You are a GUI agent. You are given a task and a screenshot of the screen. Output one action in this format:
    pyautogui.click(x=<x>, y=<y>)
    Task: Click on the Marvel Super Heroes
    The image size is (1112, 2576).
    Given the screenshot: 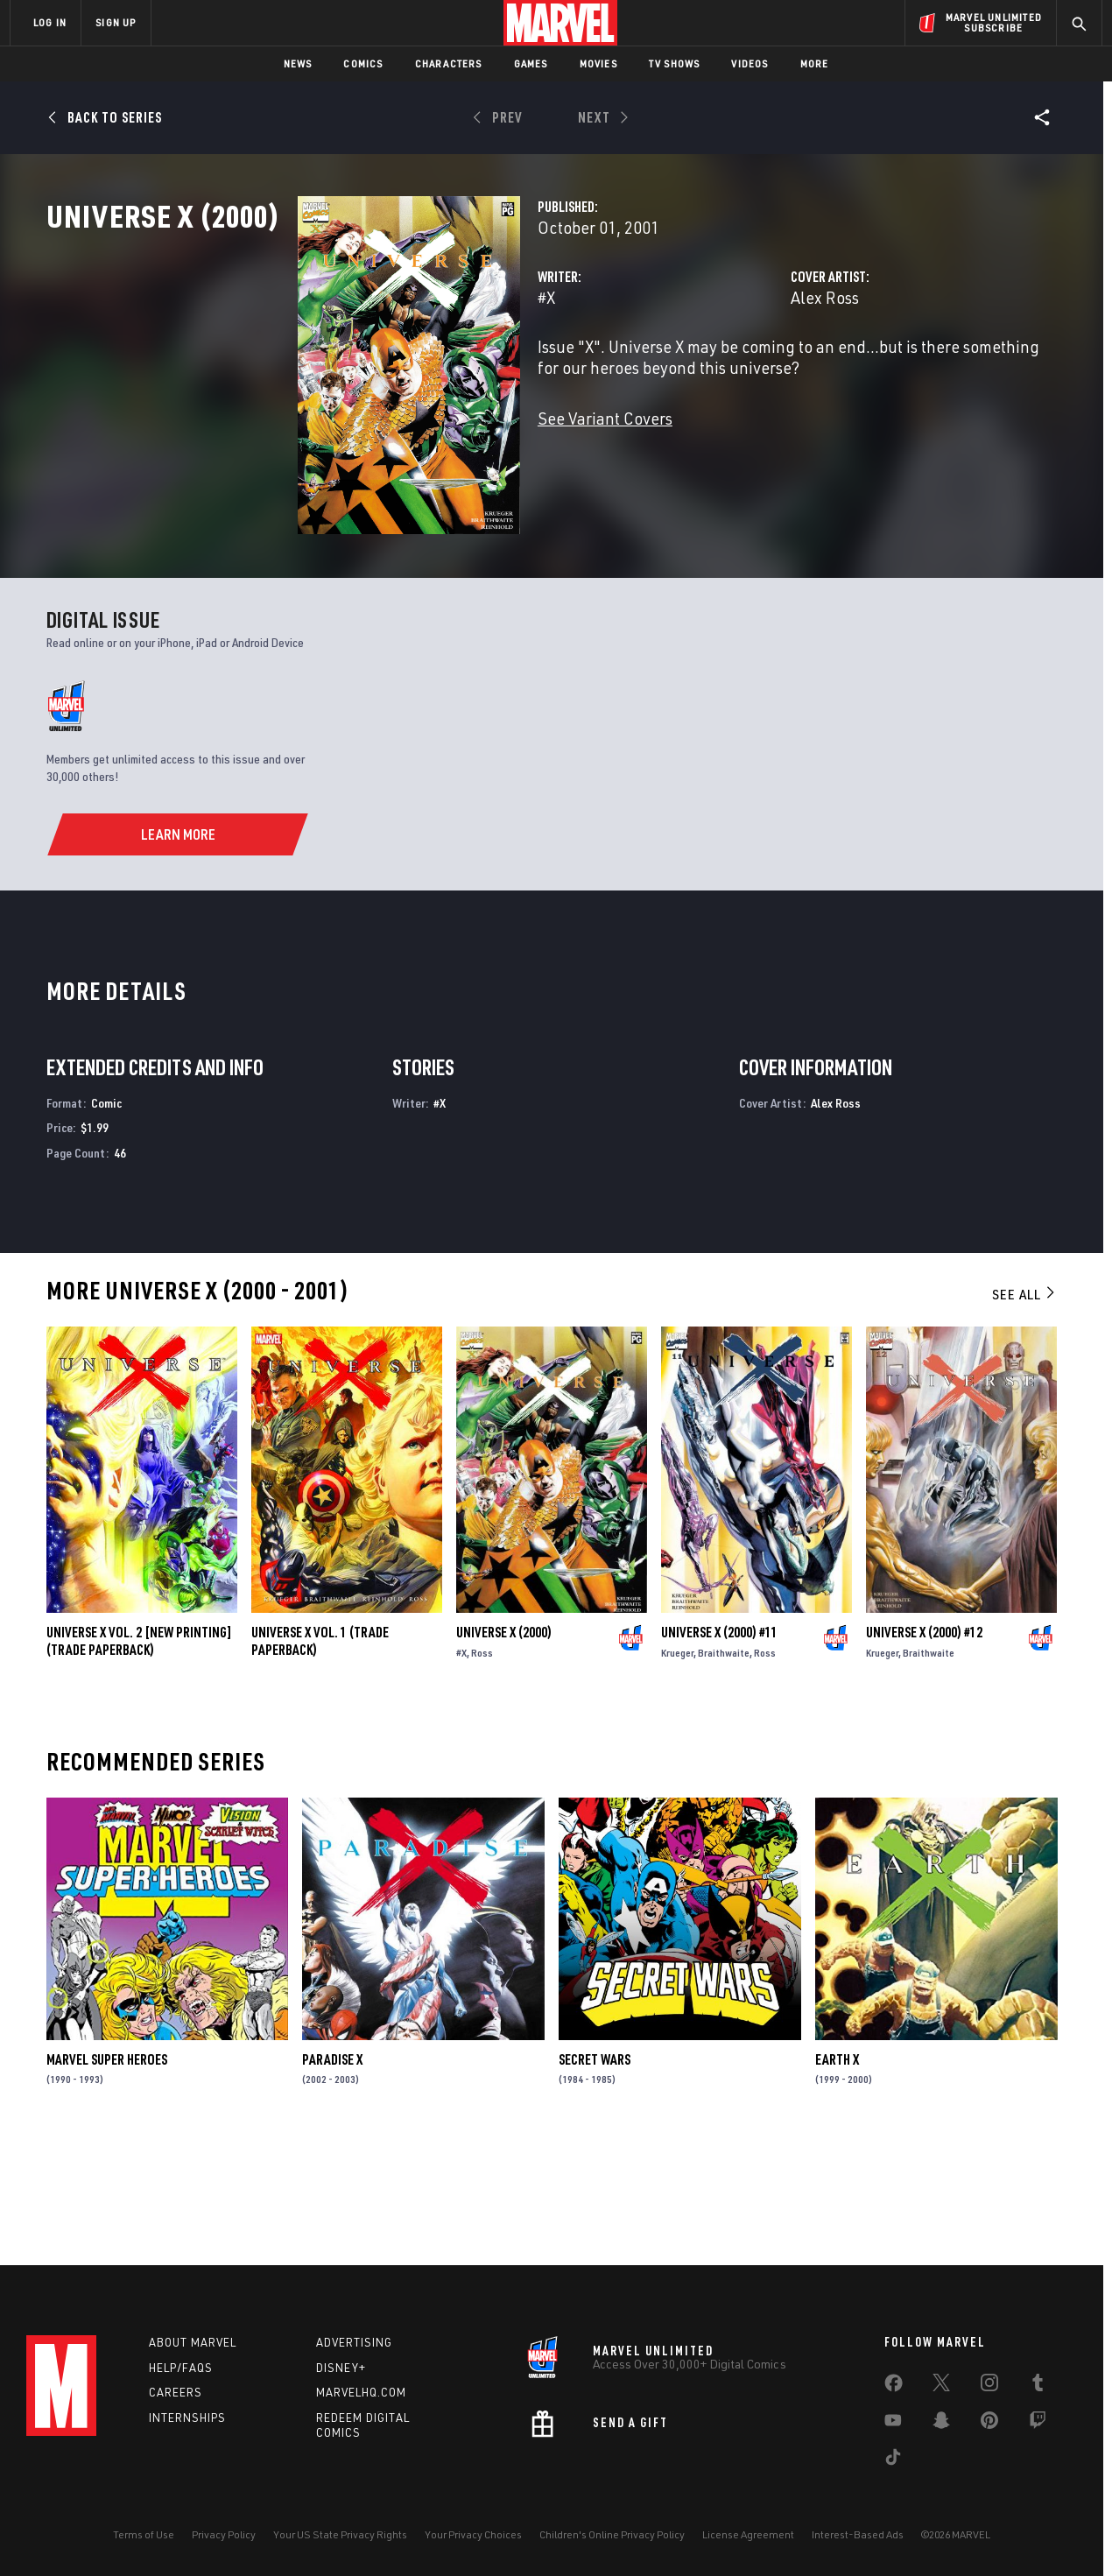 What is the action you would take?
    pyautogui.click(x=106, y=2173)
    